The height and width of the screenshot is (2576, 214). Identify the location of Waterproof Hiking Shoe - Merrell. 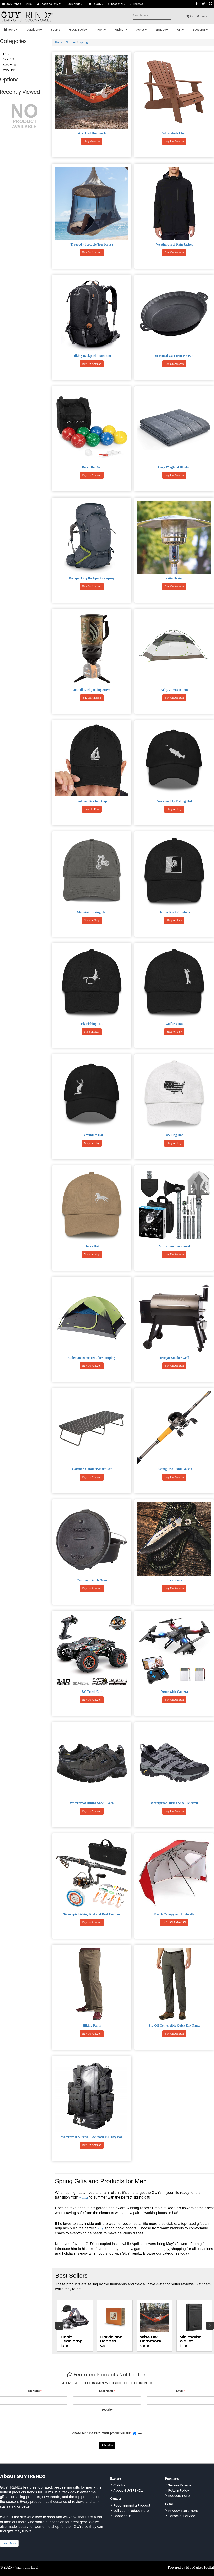
(174, 1803).